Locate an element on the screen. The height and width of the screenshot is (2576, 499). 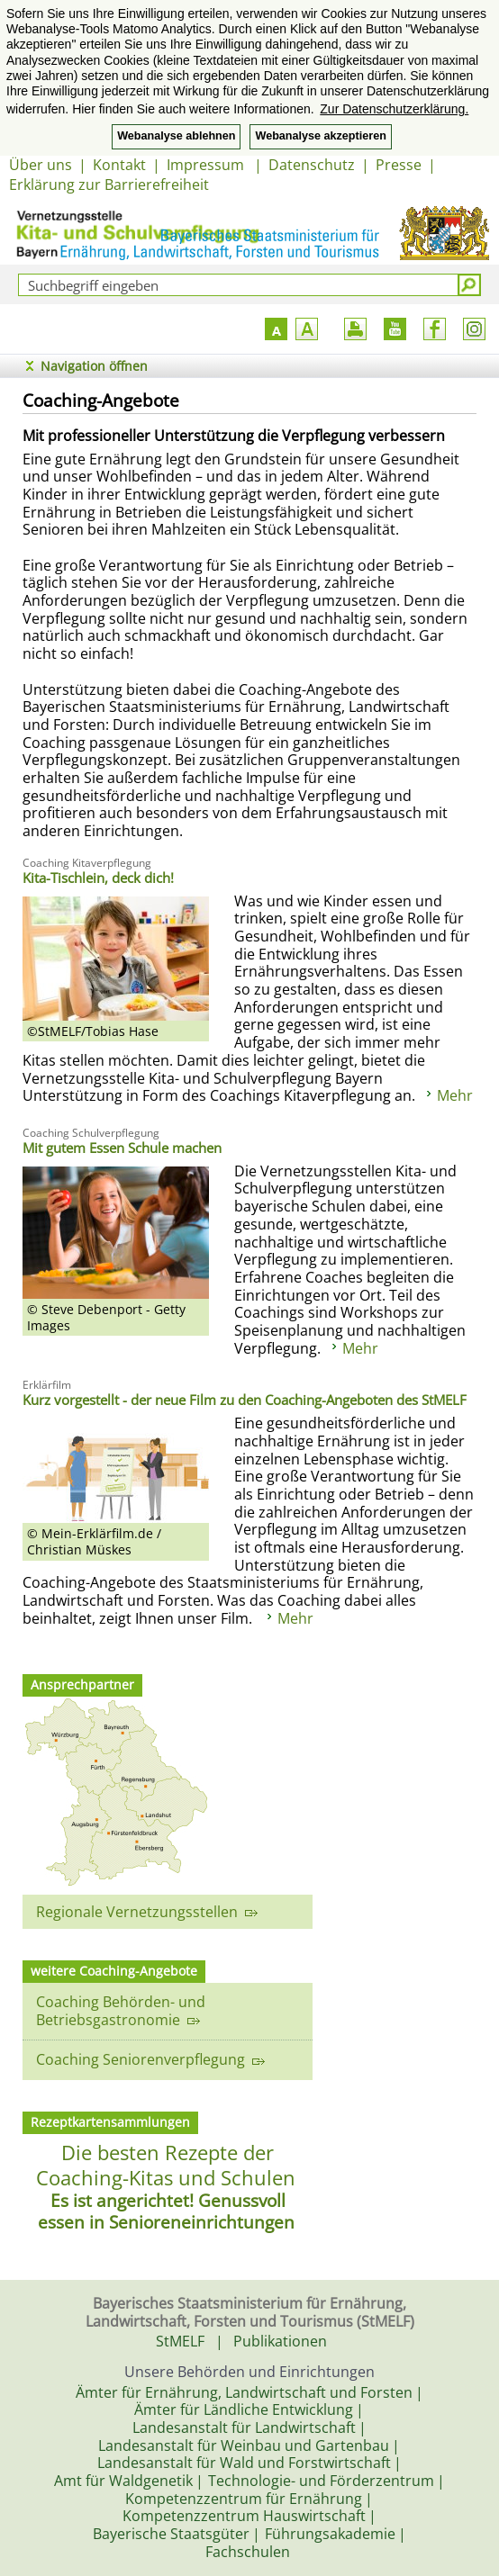
Impressum is located at coordinates (207, 165).